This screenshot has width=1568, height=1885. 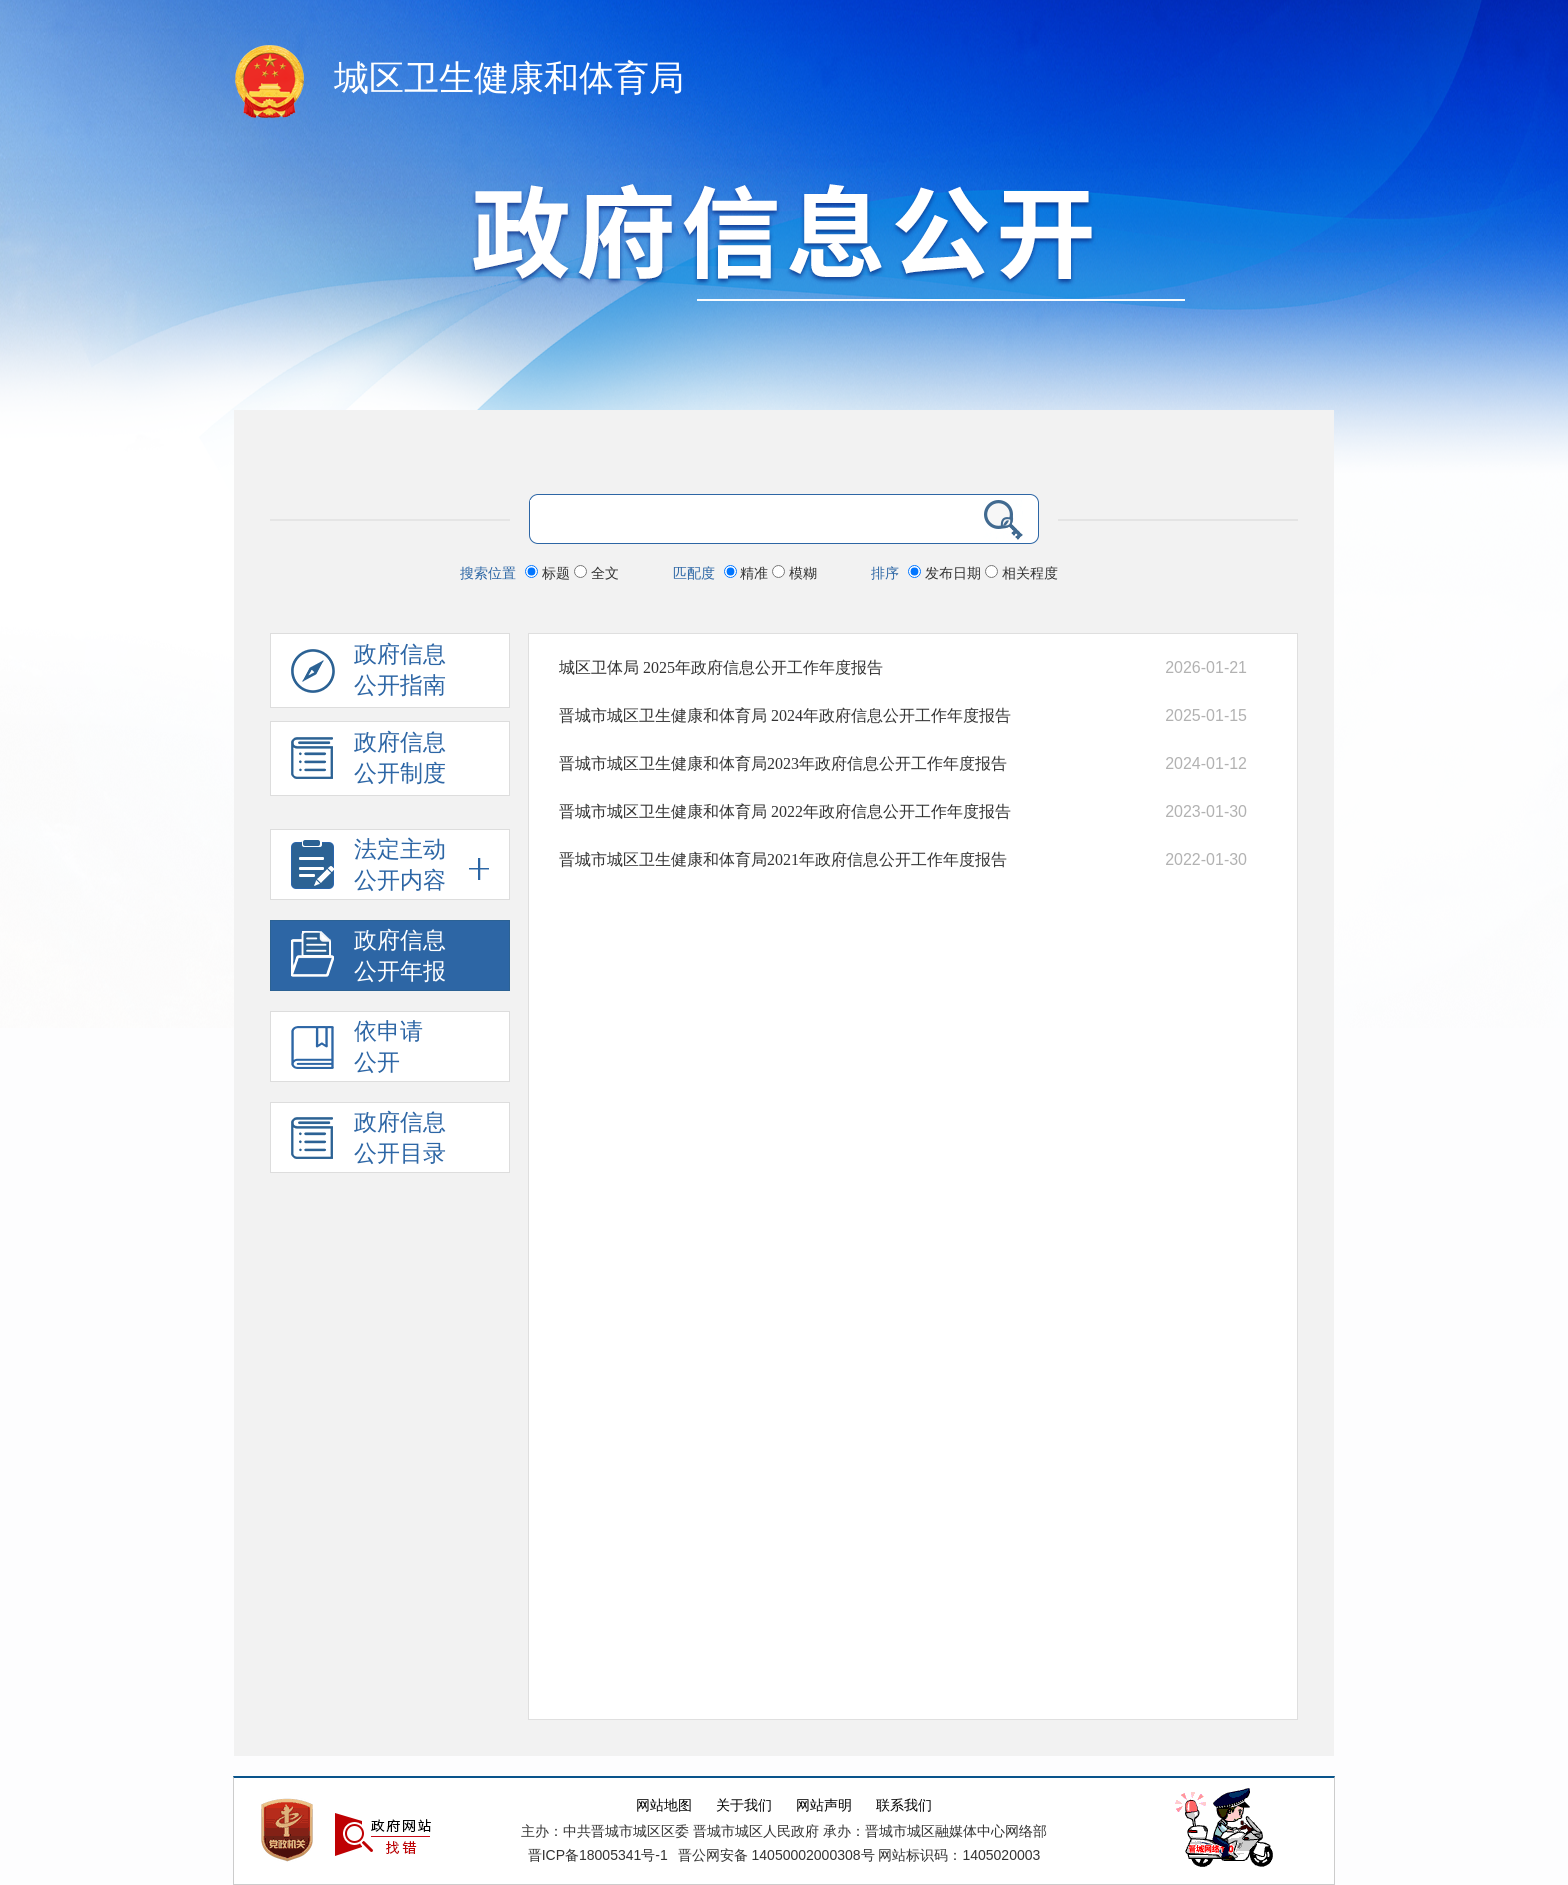 What do you see at coordinates (783, 763) in the screenshot?
I see `晋城市城区卫生健康和体育局2023年政府信息公开工作年度报告` at bounding box center [783, 763].